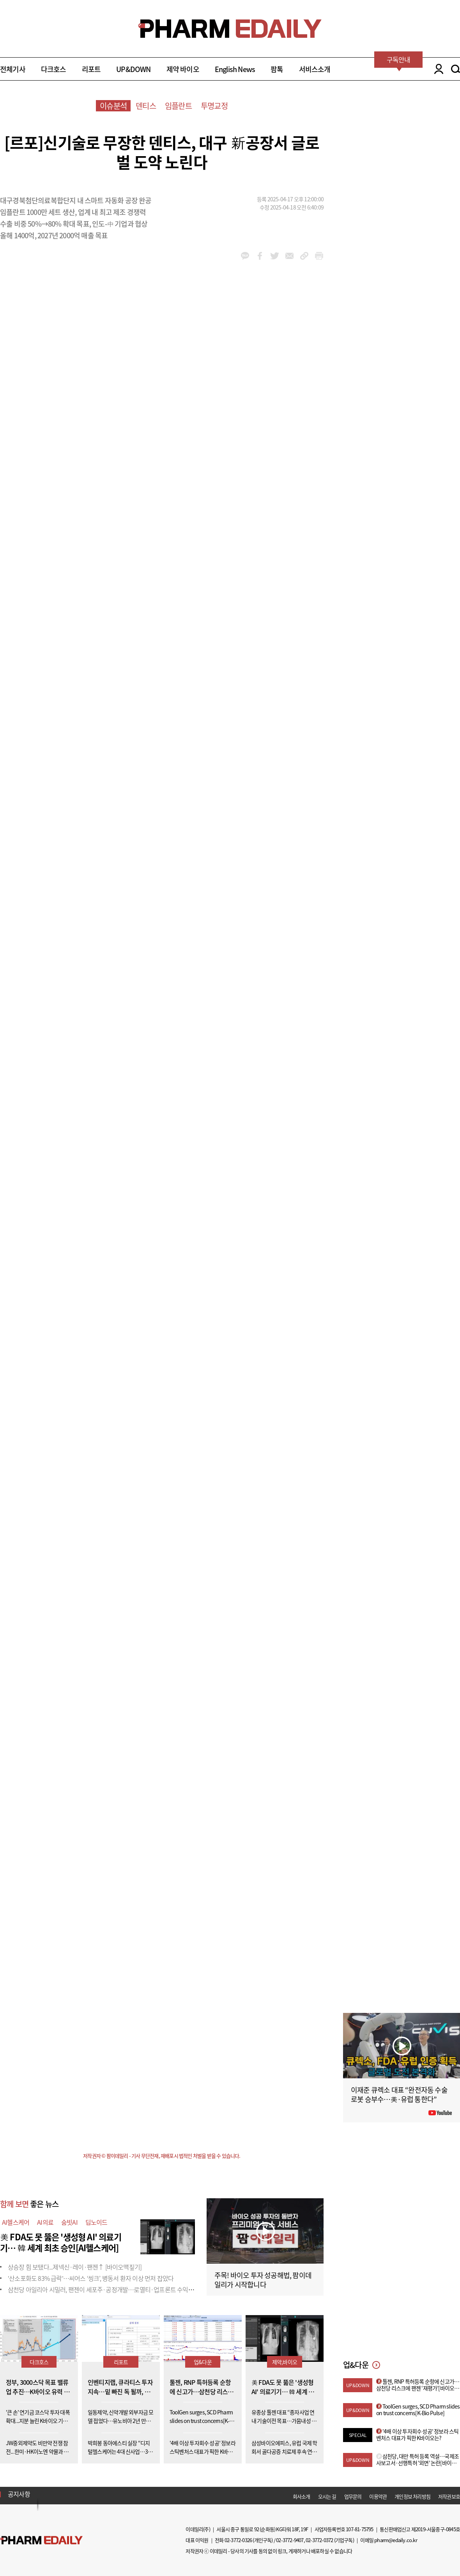 Image resolution: width=460 pixels, height=2576 pixels. Describe the element at coordinates (449, 2496) in the screenshot. I see `저작권보호` at that location.